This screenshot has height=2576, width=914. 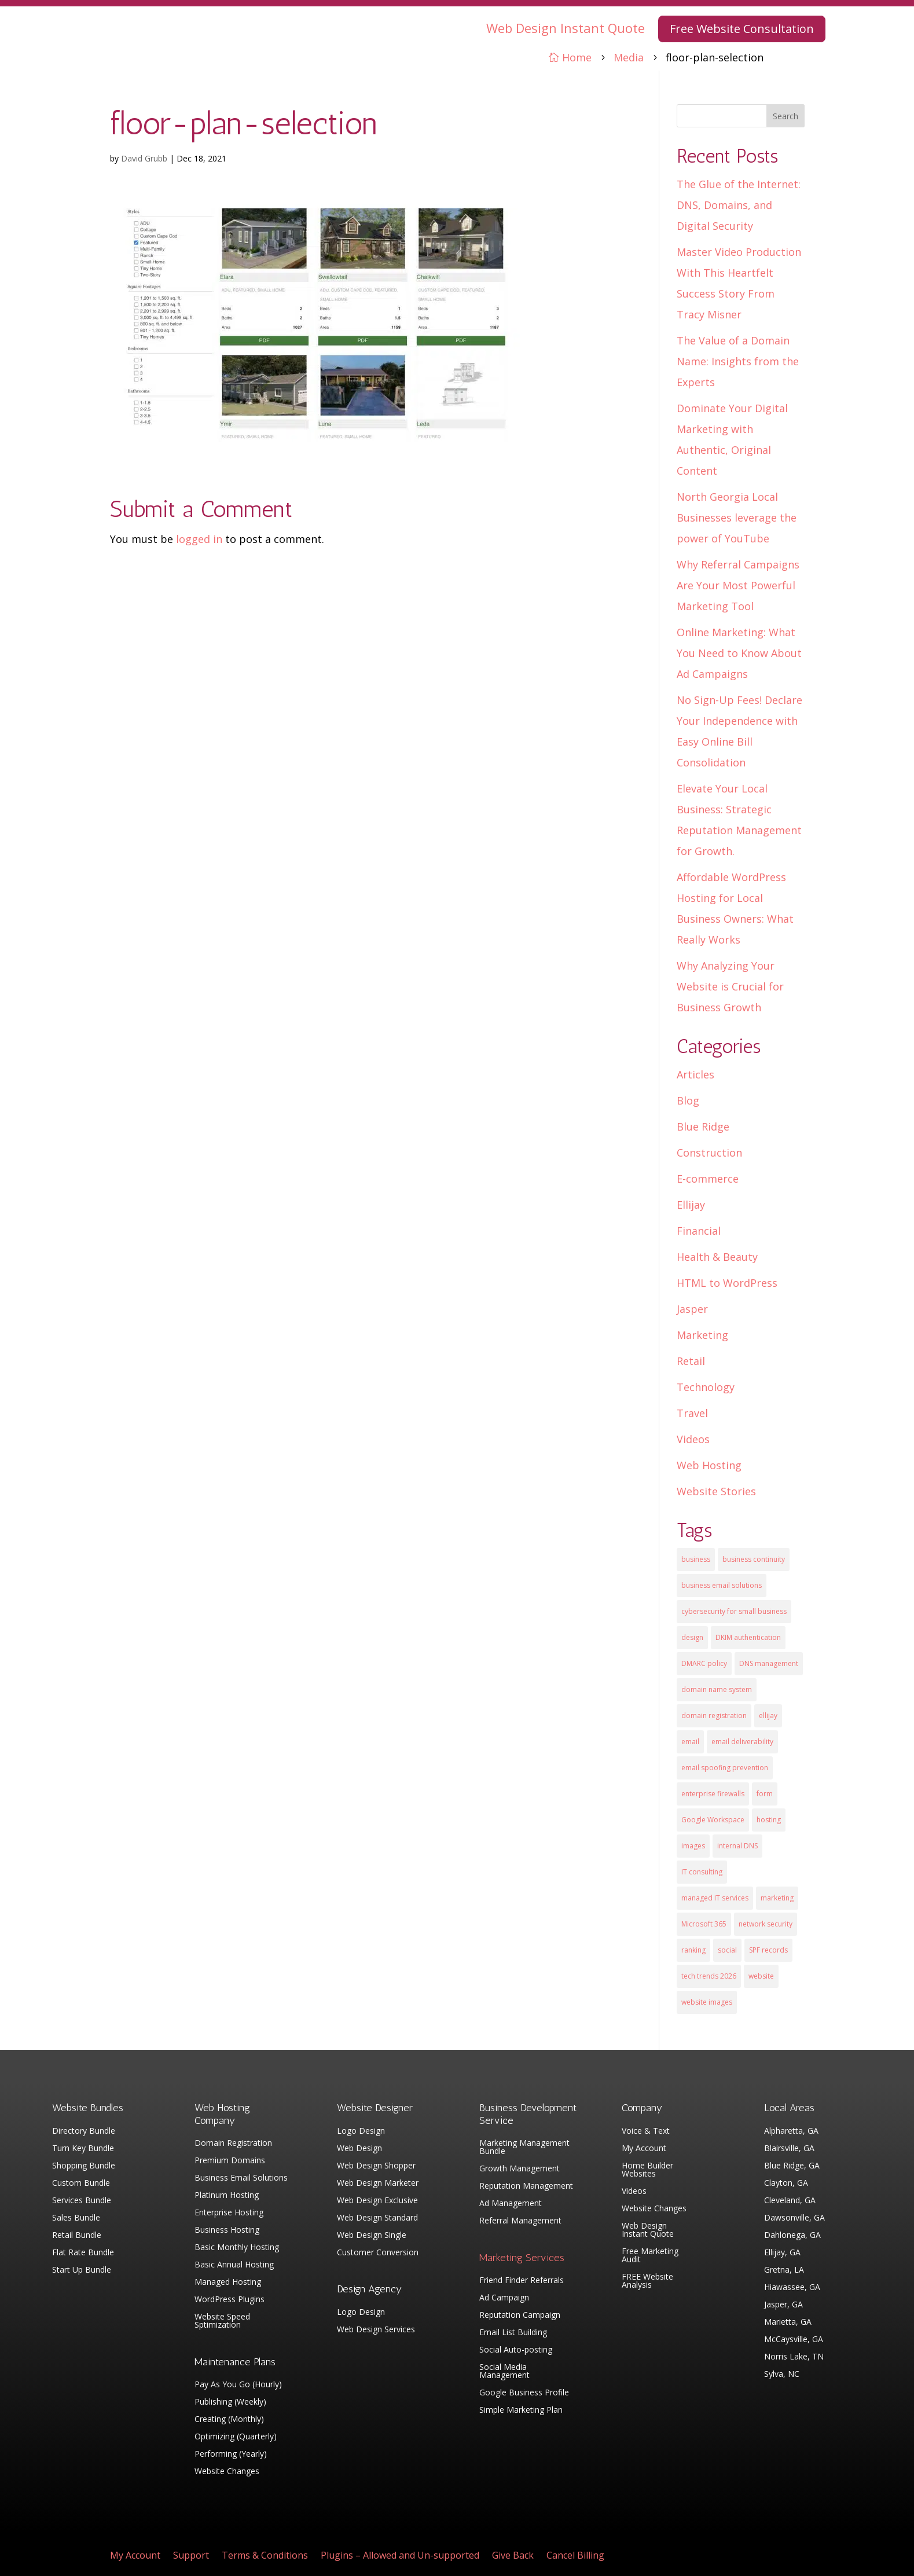 What do you see at coordinates (359, 2148) in the screenshot?
I see `Web Design` at bounding box center [359, 2148].